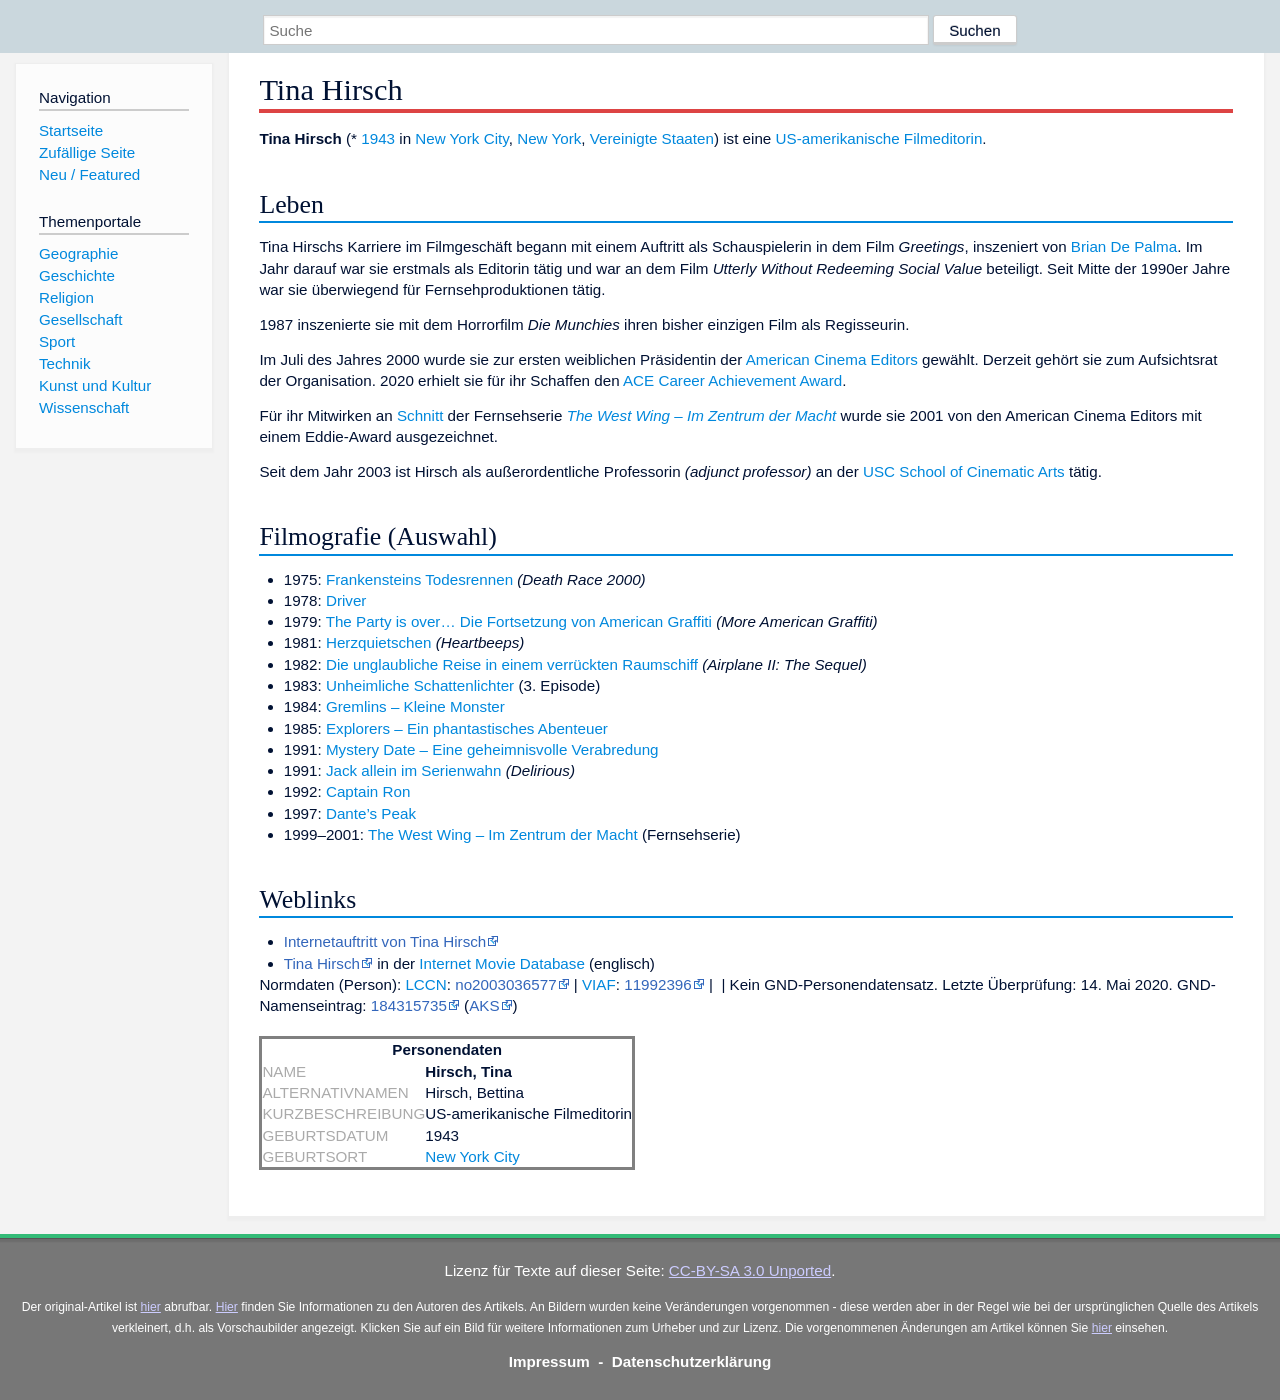 The width and height of the screenshot is (1280, 1400). I want to click on Datenschutzerklärung, so click(692, 1361).